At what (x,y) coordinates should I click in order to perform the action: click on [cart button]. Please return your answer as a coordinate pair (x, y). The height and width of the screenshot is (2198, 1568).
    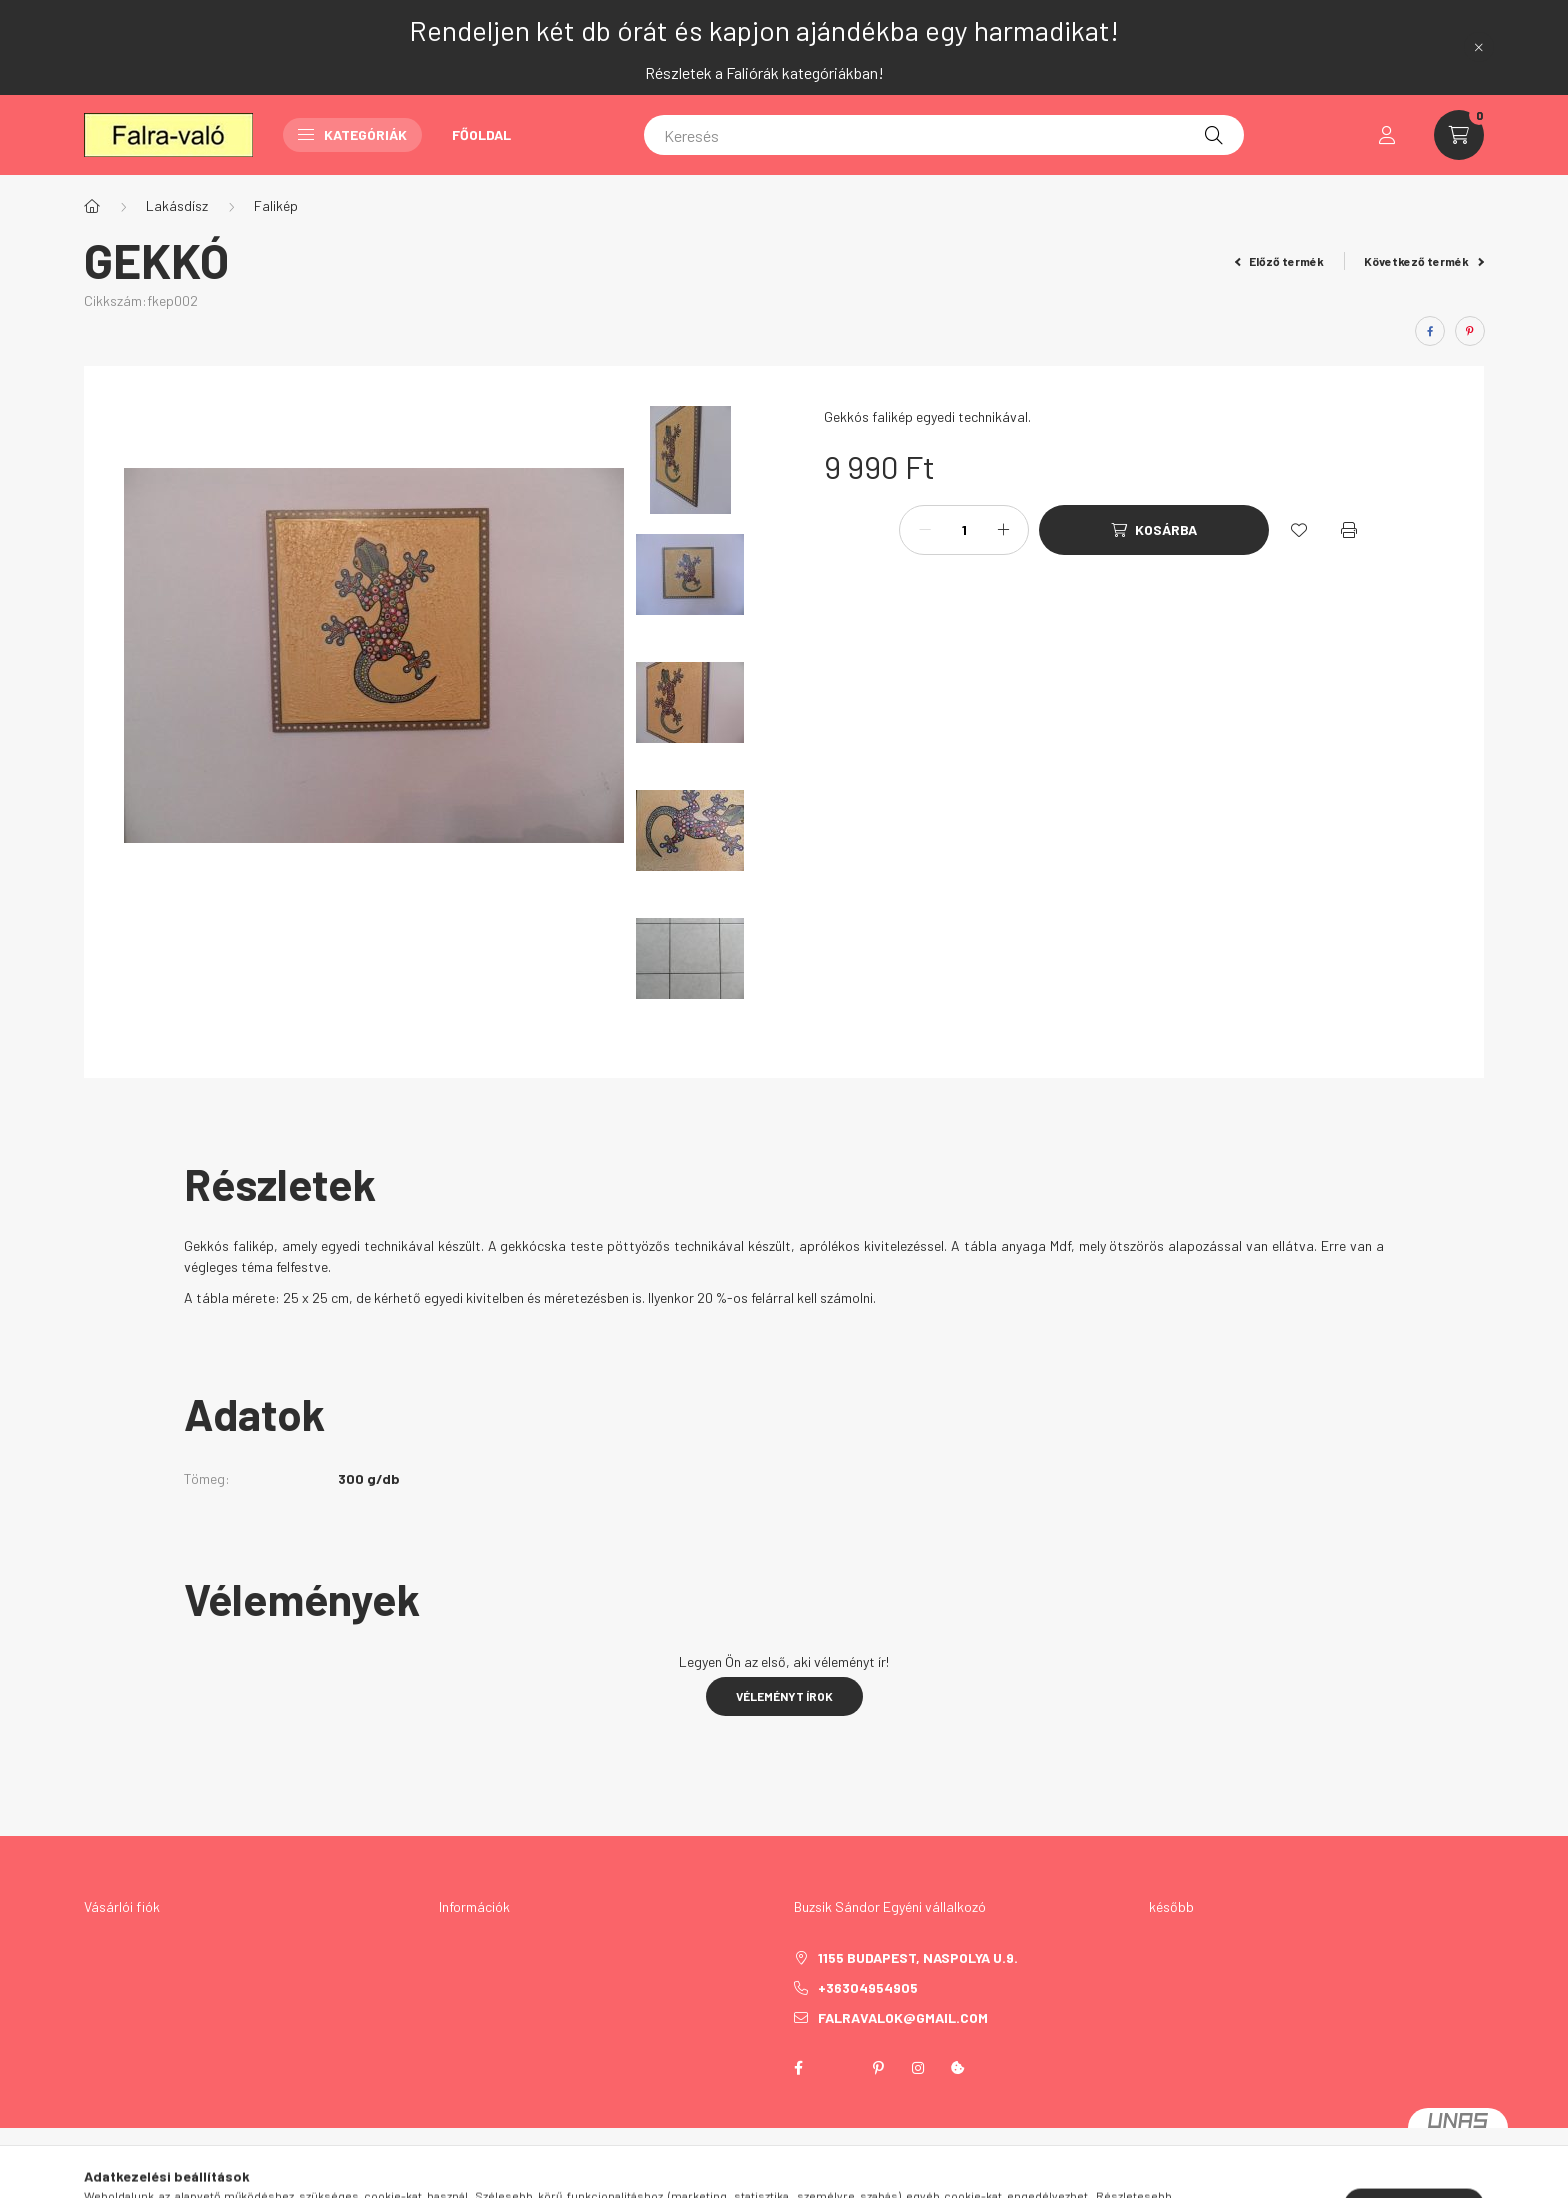
    Looking at the image, I should click on (1459, 135).